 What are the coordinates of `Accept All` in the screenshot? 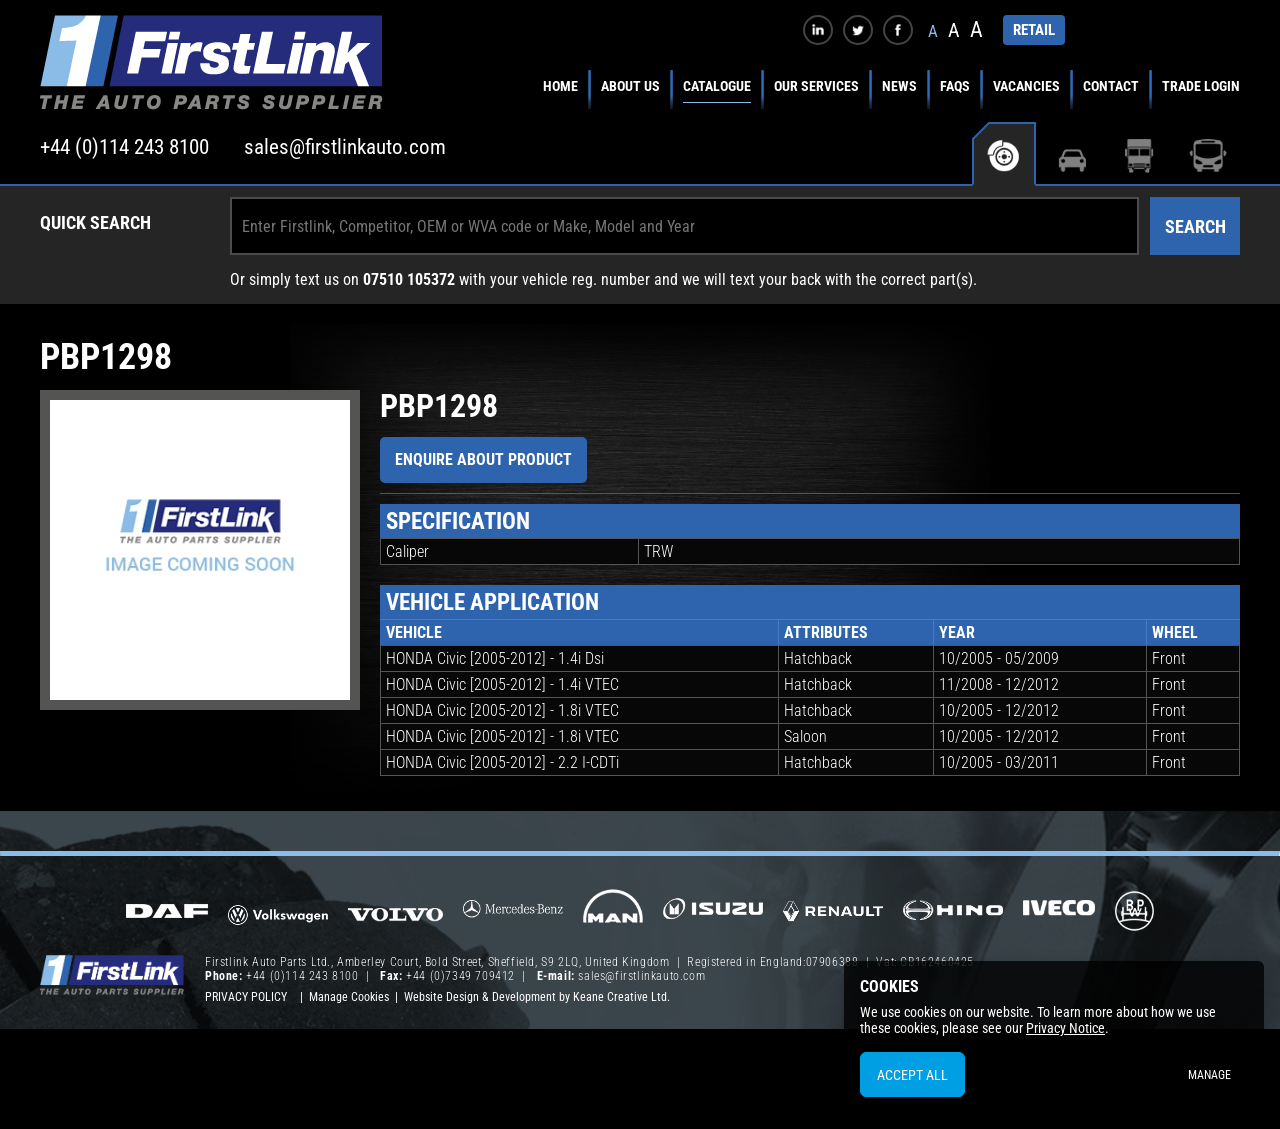 It's located at (912, 1075).